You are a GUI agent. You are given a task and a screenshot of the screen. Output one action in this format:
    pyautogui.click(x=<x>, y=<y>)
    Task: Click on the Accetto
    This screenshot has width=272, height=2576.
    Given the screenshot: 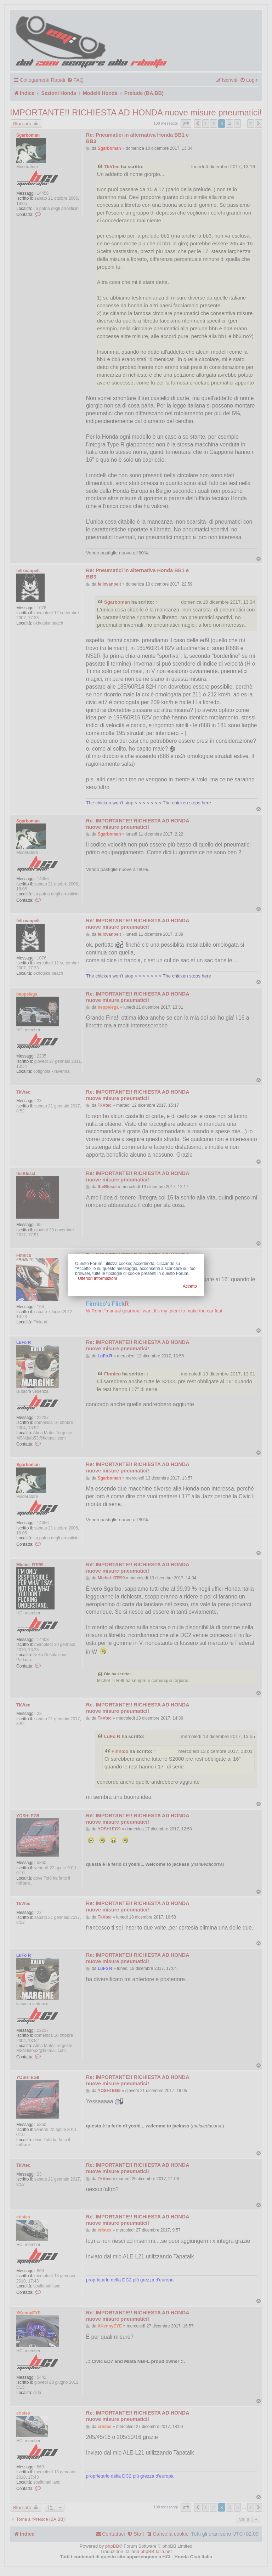 What is the action you would take?
    pyautogui.click(x=190, y=1286)
    